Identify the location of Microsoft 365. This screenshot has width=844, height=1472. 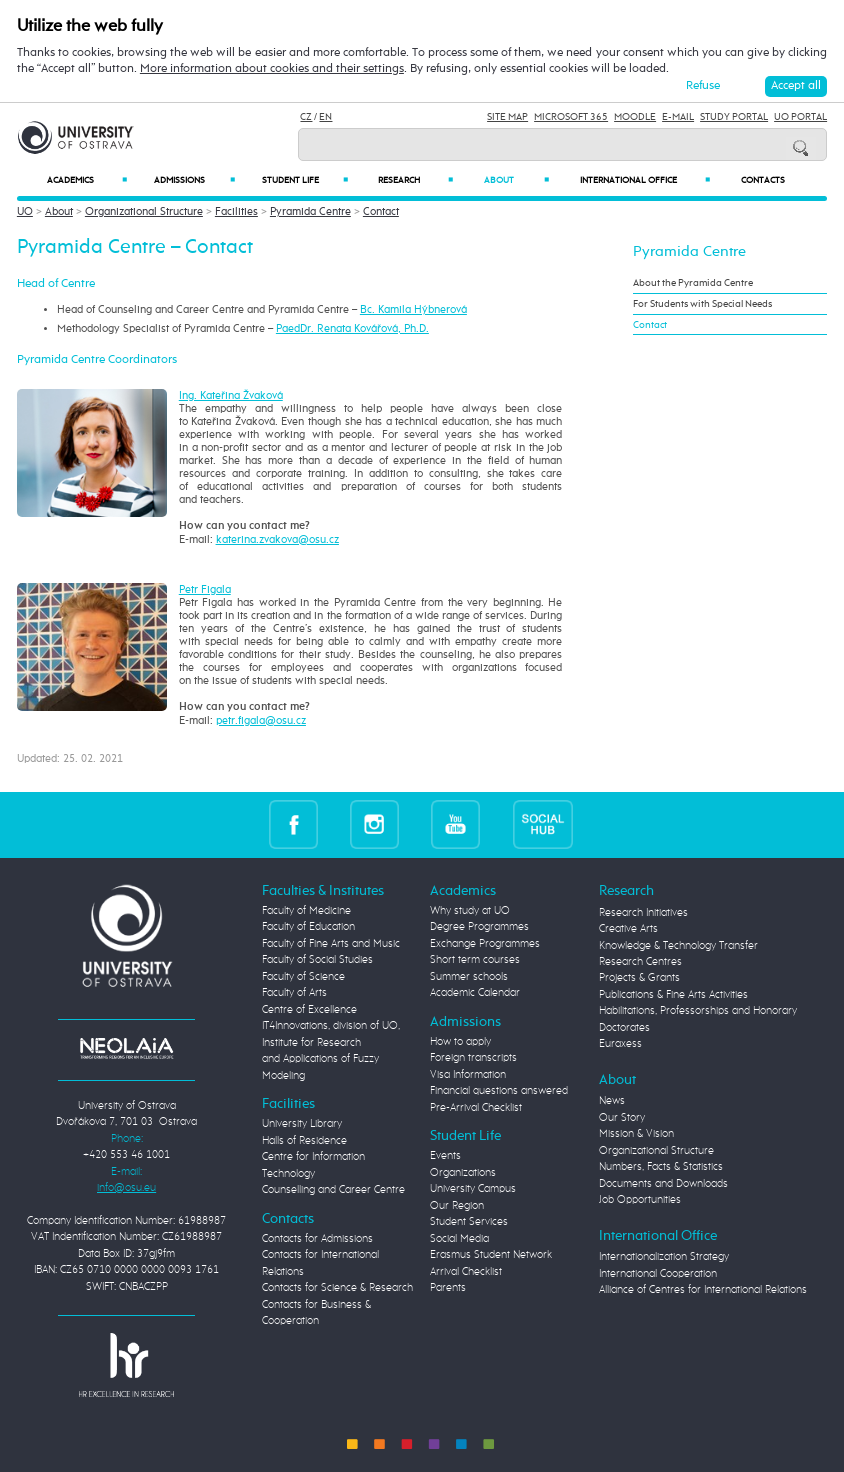
(571, 117).